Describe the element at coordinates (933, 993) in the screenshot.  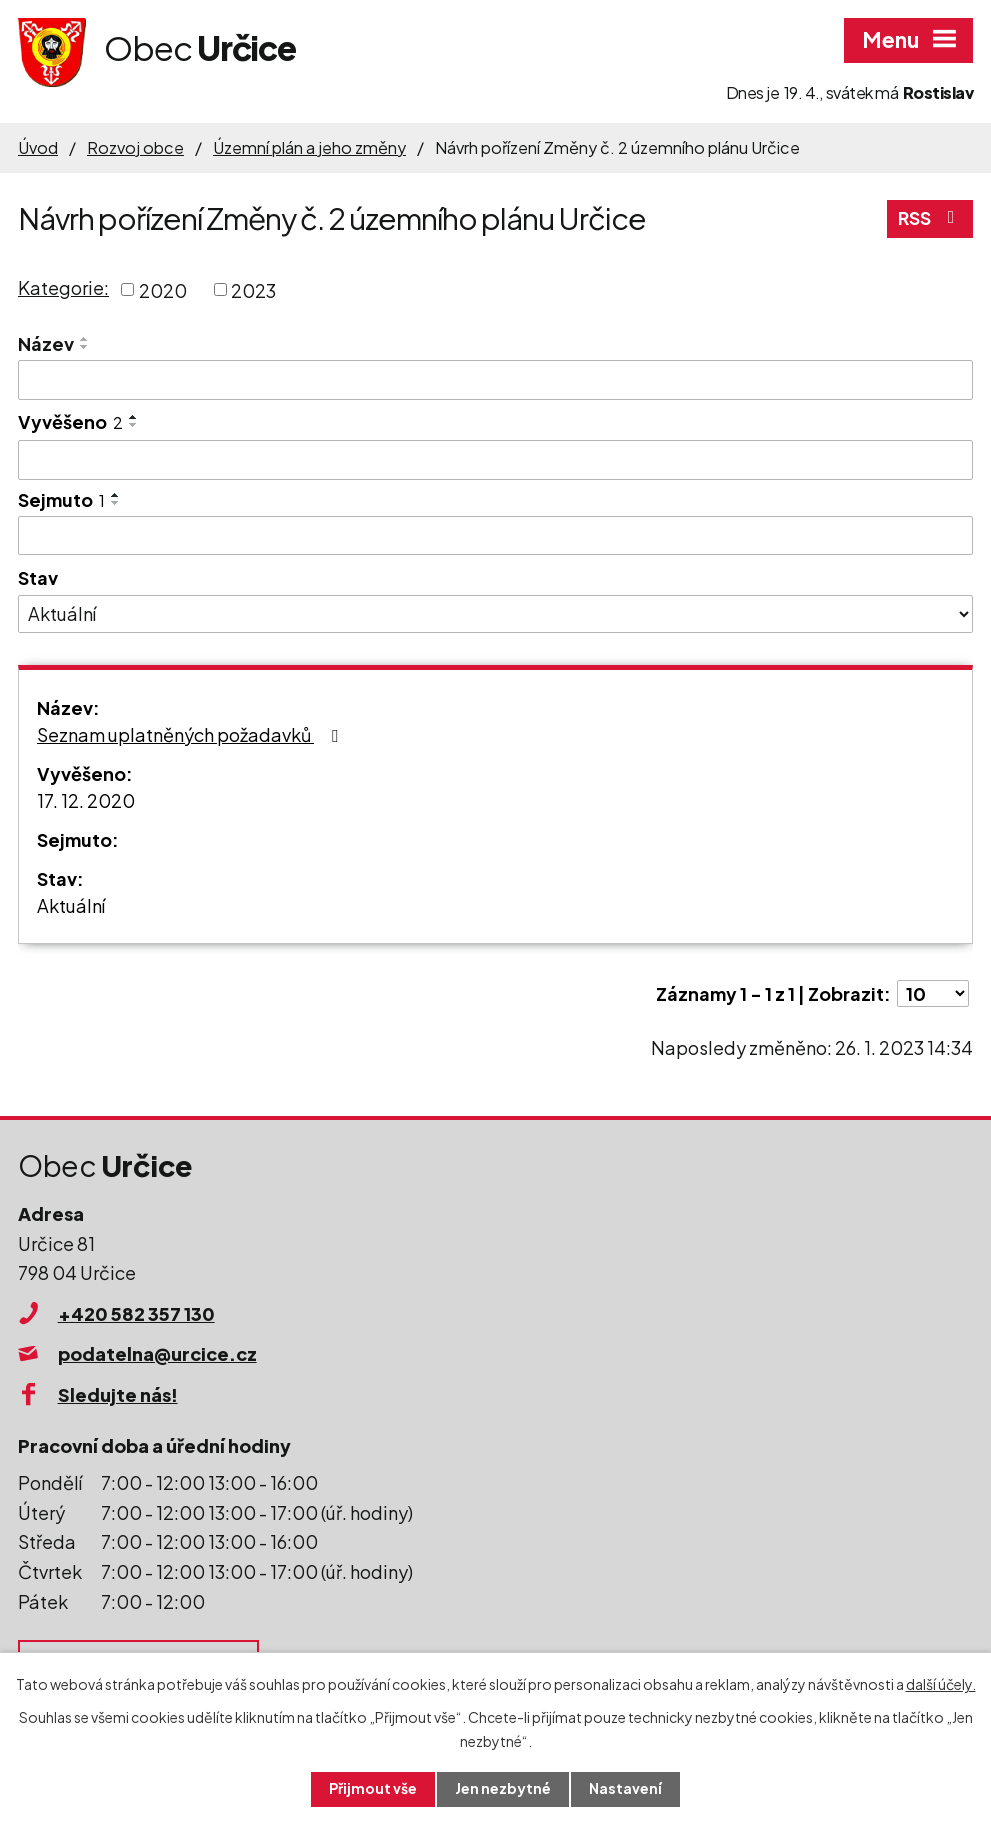
I see `[Počet oznámení na stranu]` at that location.